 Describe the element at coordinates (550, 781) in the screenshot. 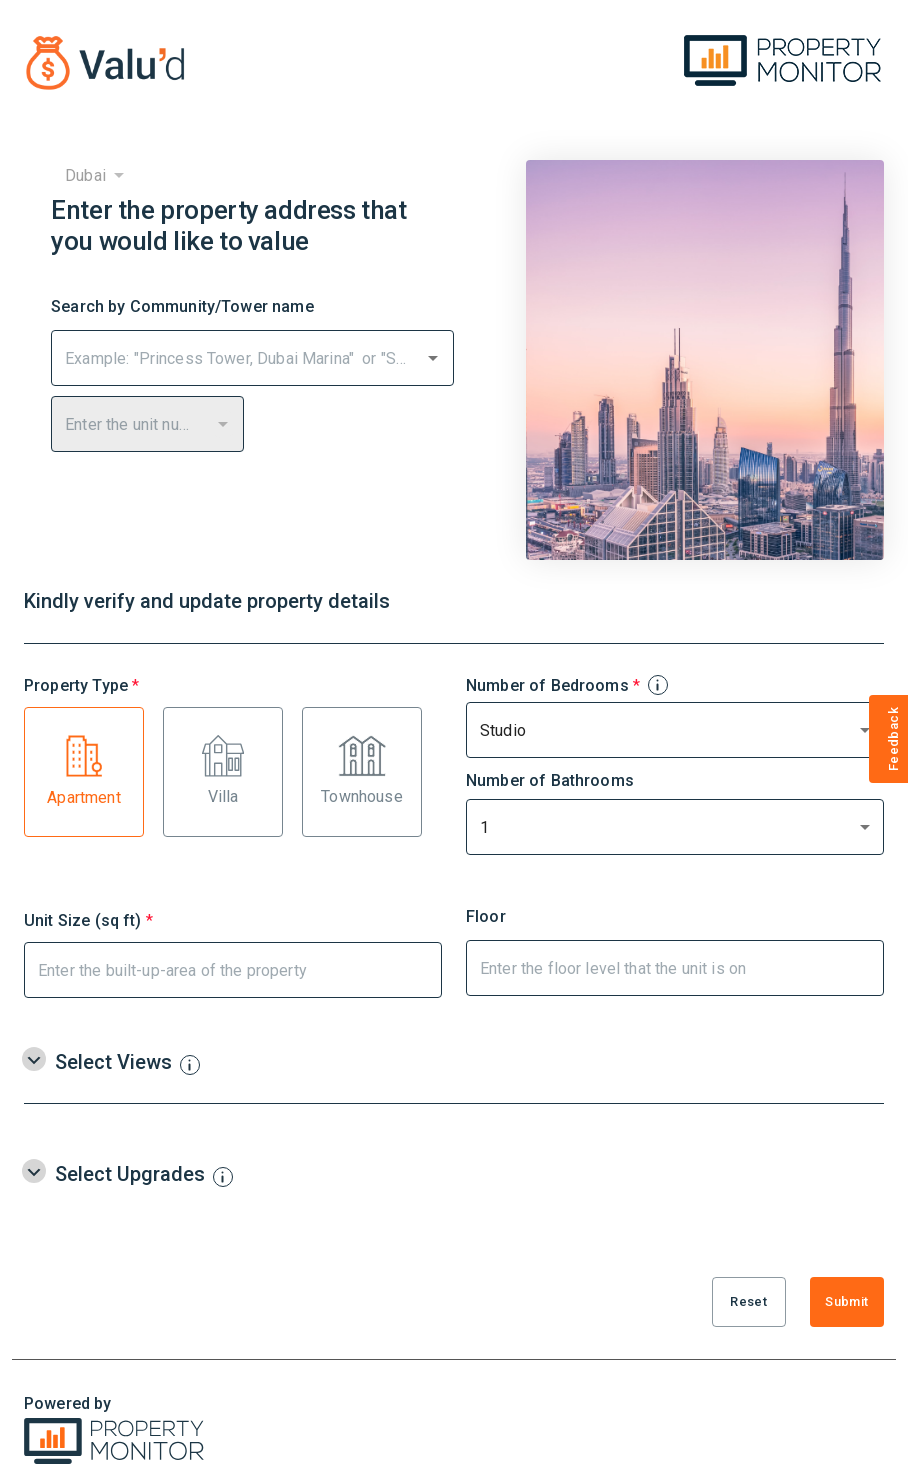

I see `Number of Bathrooms` at that location.